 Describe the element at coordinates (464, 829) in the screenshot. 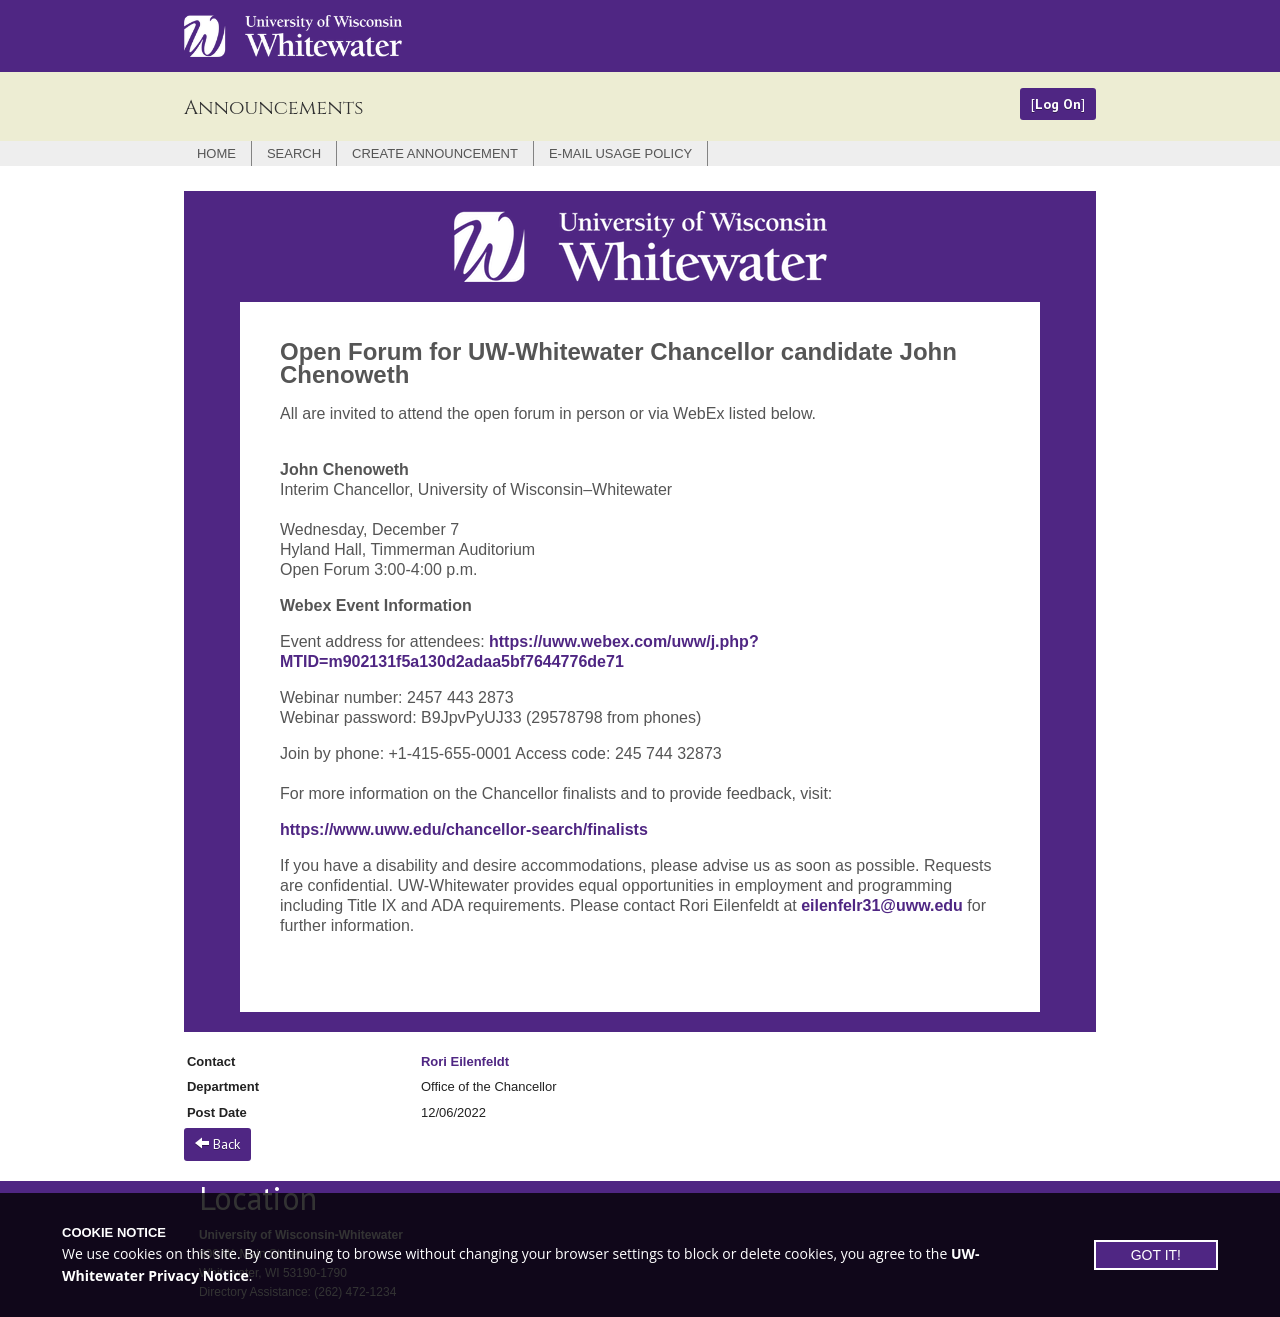

I see `https://www.uww.edu/chancellor-search/finalists` at that location.